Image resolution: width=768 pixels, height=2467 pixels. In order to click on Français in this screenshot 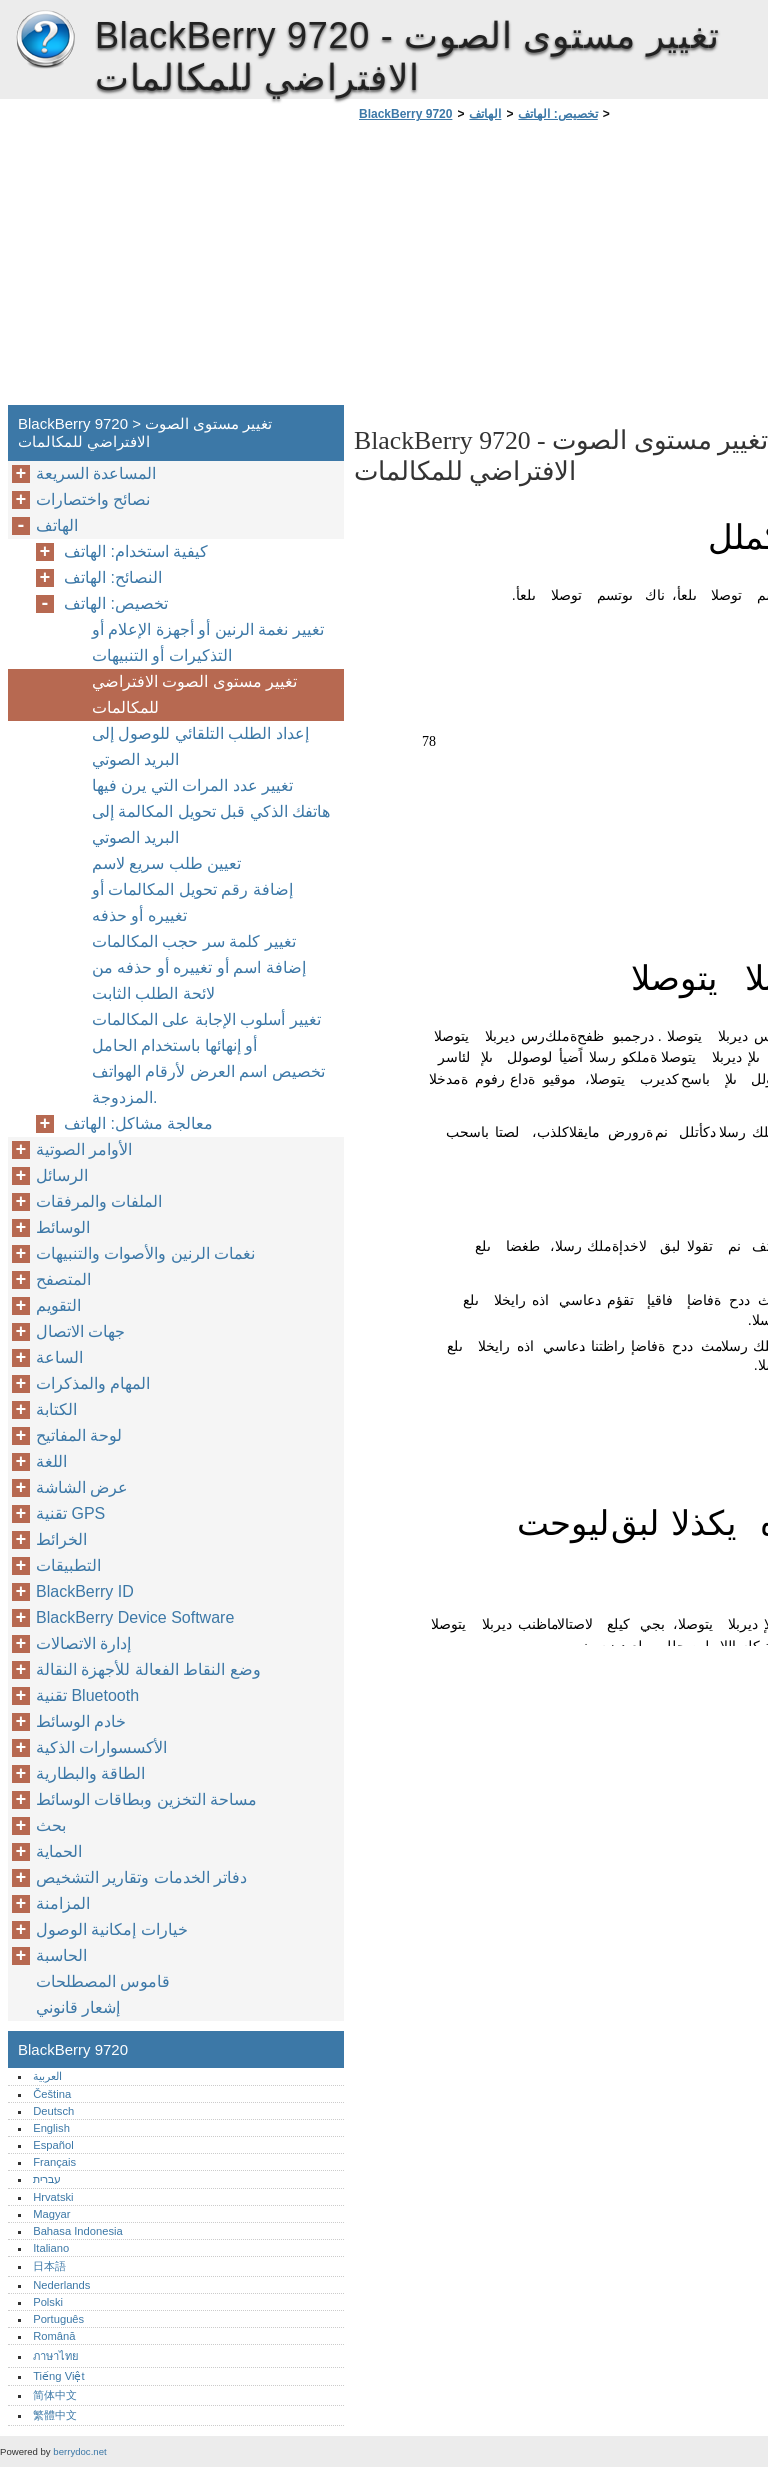, I will do `click(54, 2162)`.